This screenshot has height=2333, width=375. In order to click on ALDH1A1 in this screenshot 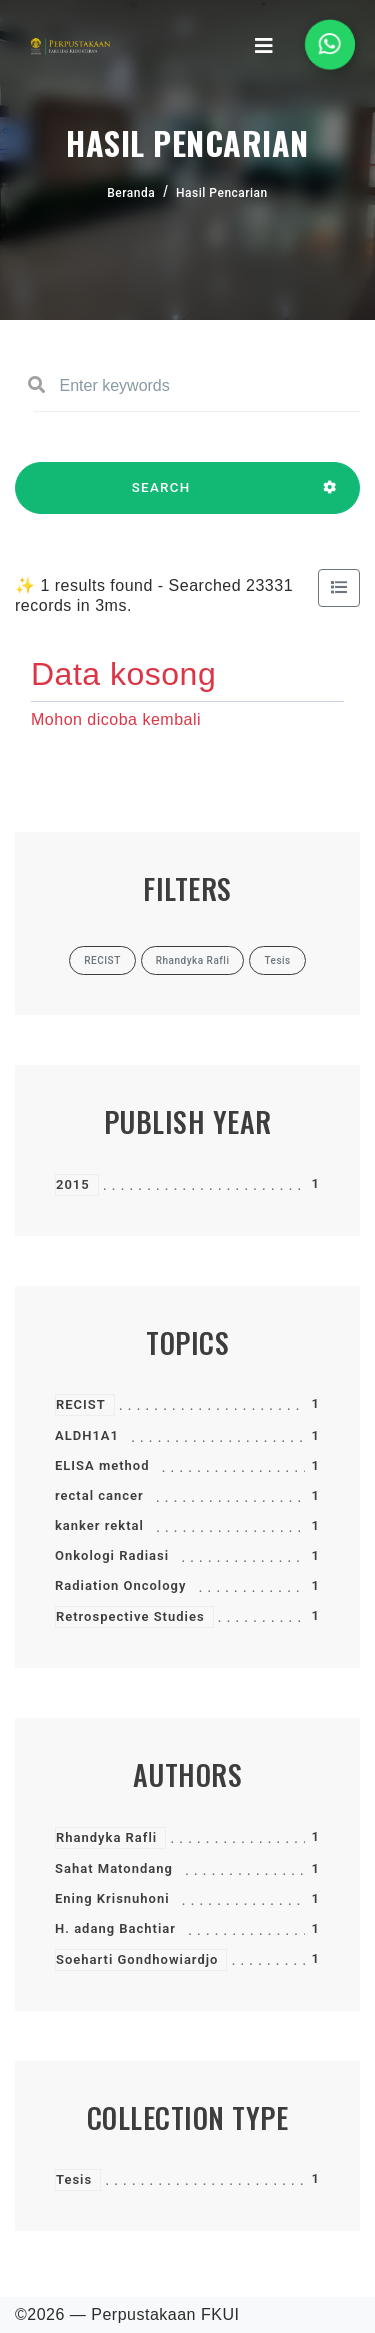, I will do `click(87, 1435)`.